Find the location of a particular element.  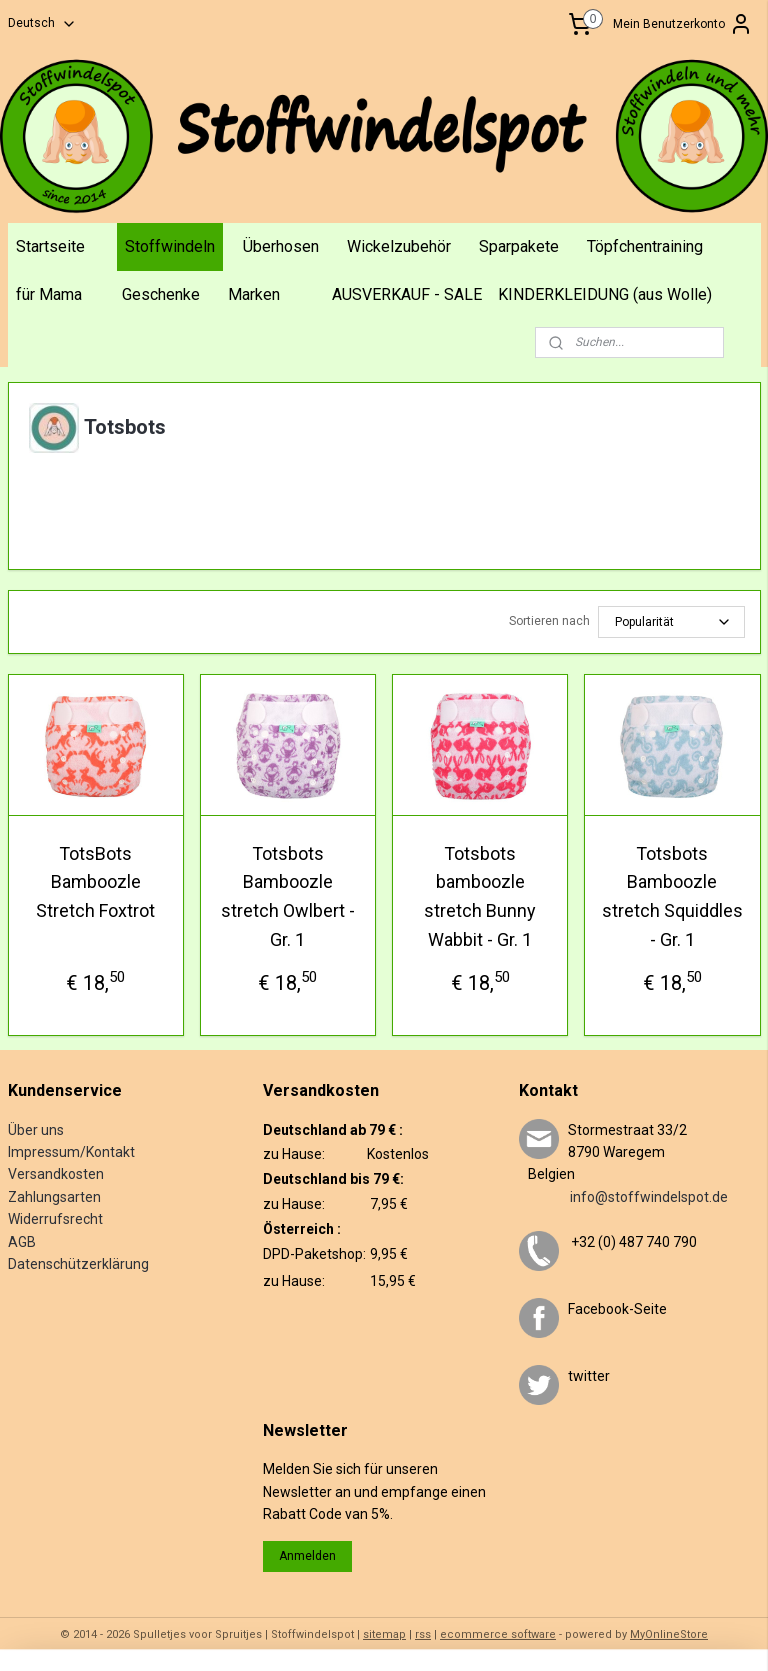

AUSVERKAUF - SALE is located at coordinates (407, 294).